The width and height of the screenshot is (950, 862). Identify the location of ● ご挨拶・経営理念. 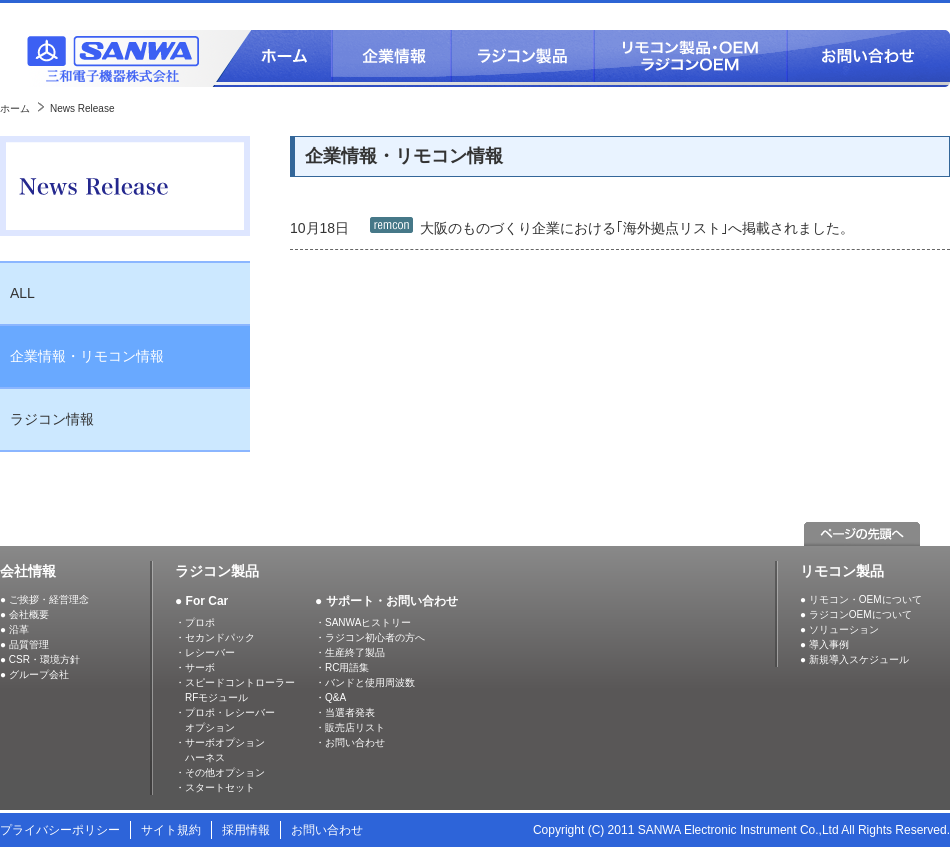
(44, 599).